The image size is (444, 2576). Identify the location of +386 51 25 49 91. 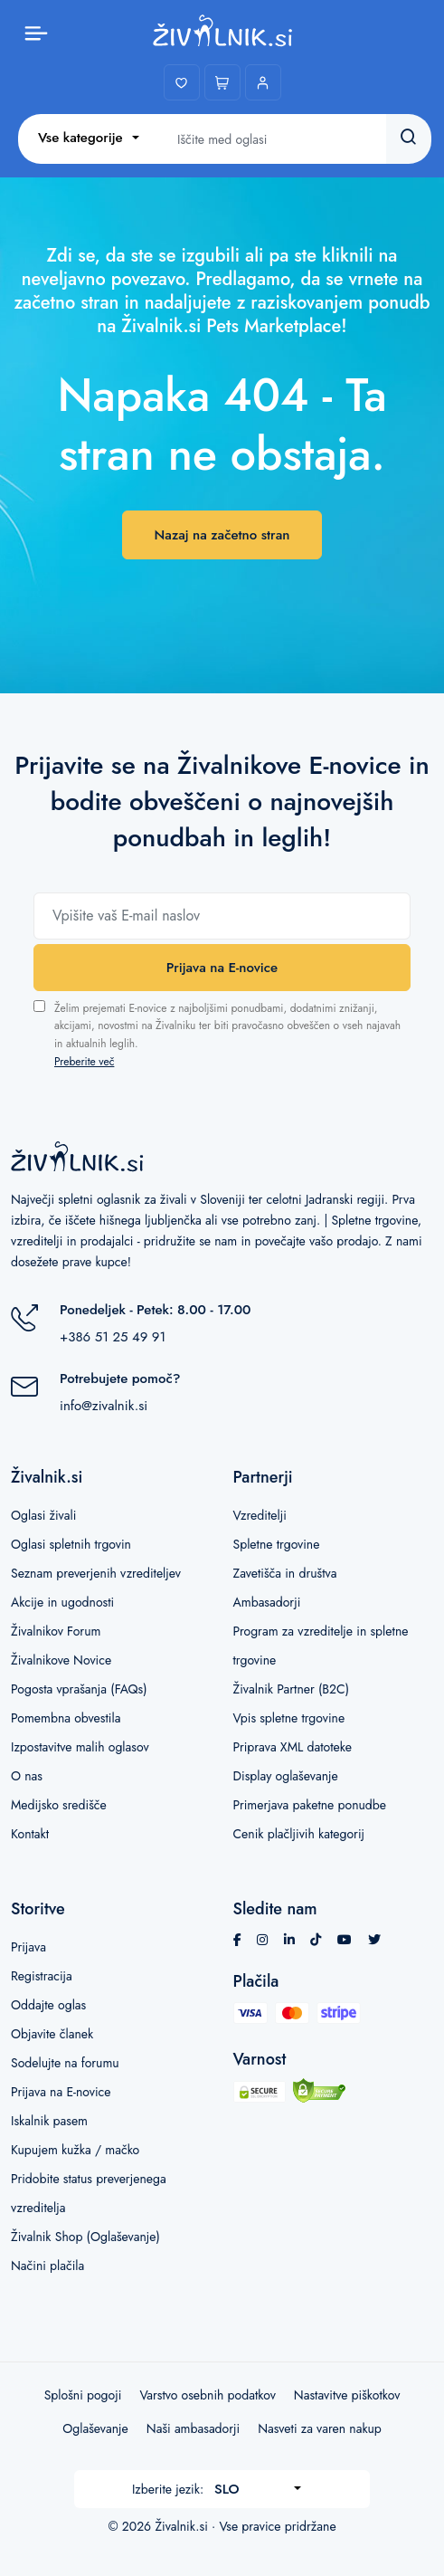
(112, 1337).